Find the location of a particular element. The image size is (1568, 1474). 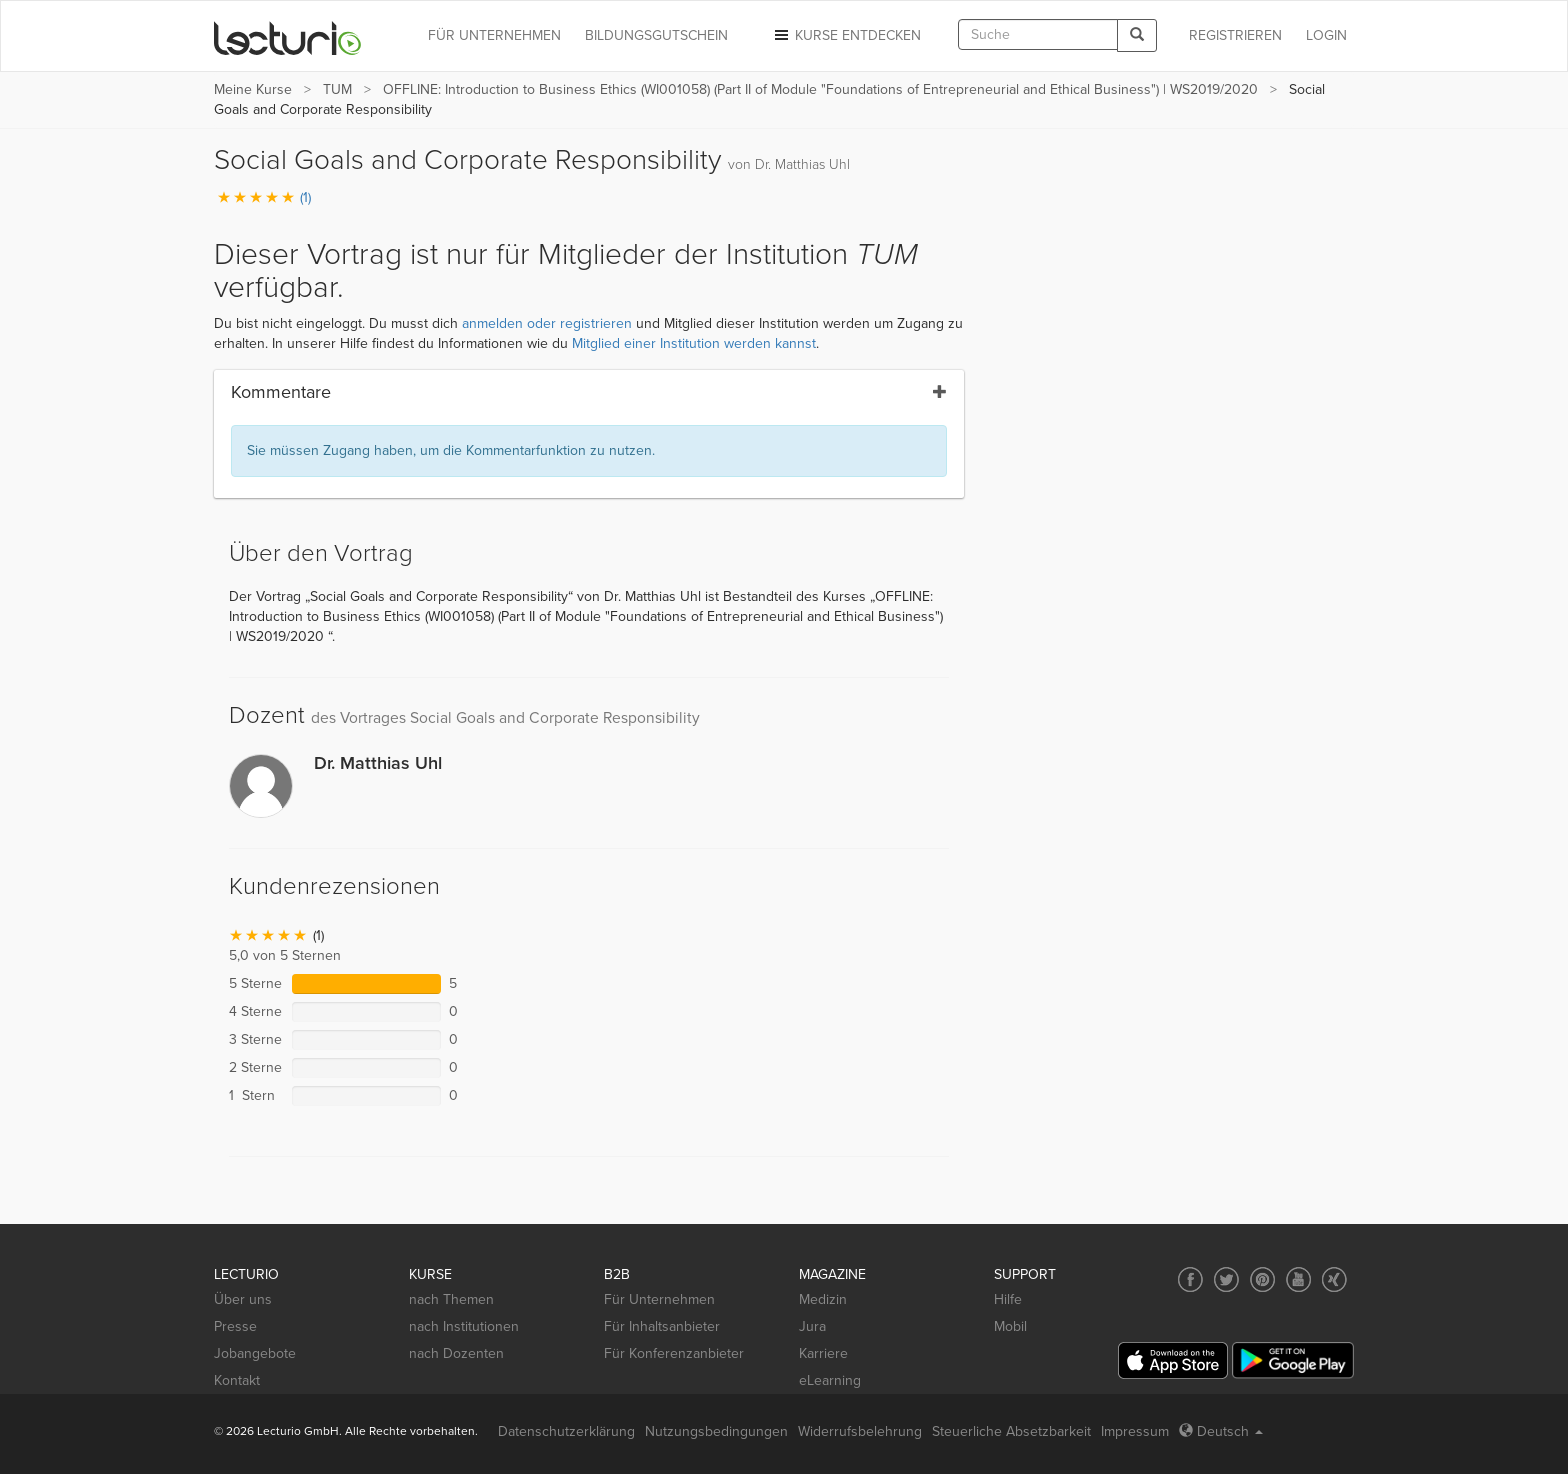

Jobangebote is located at coordinates (255, 1353).